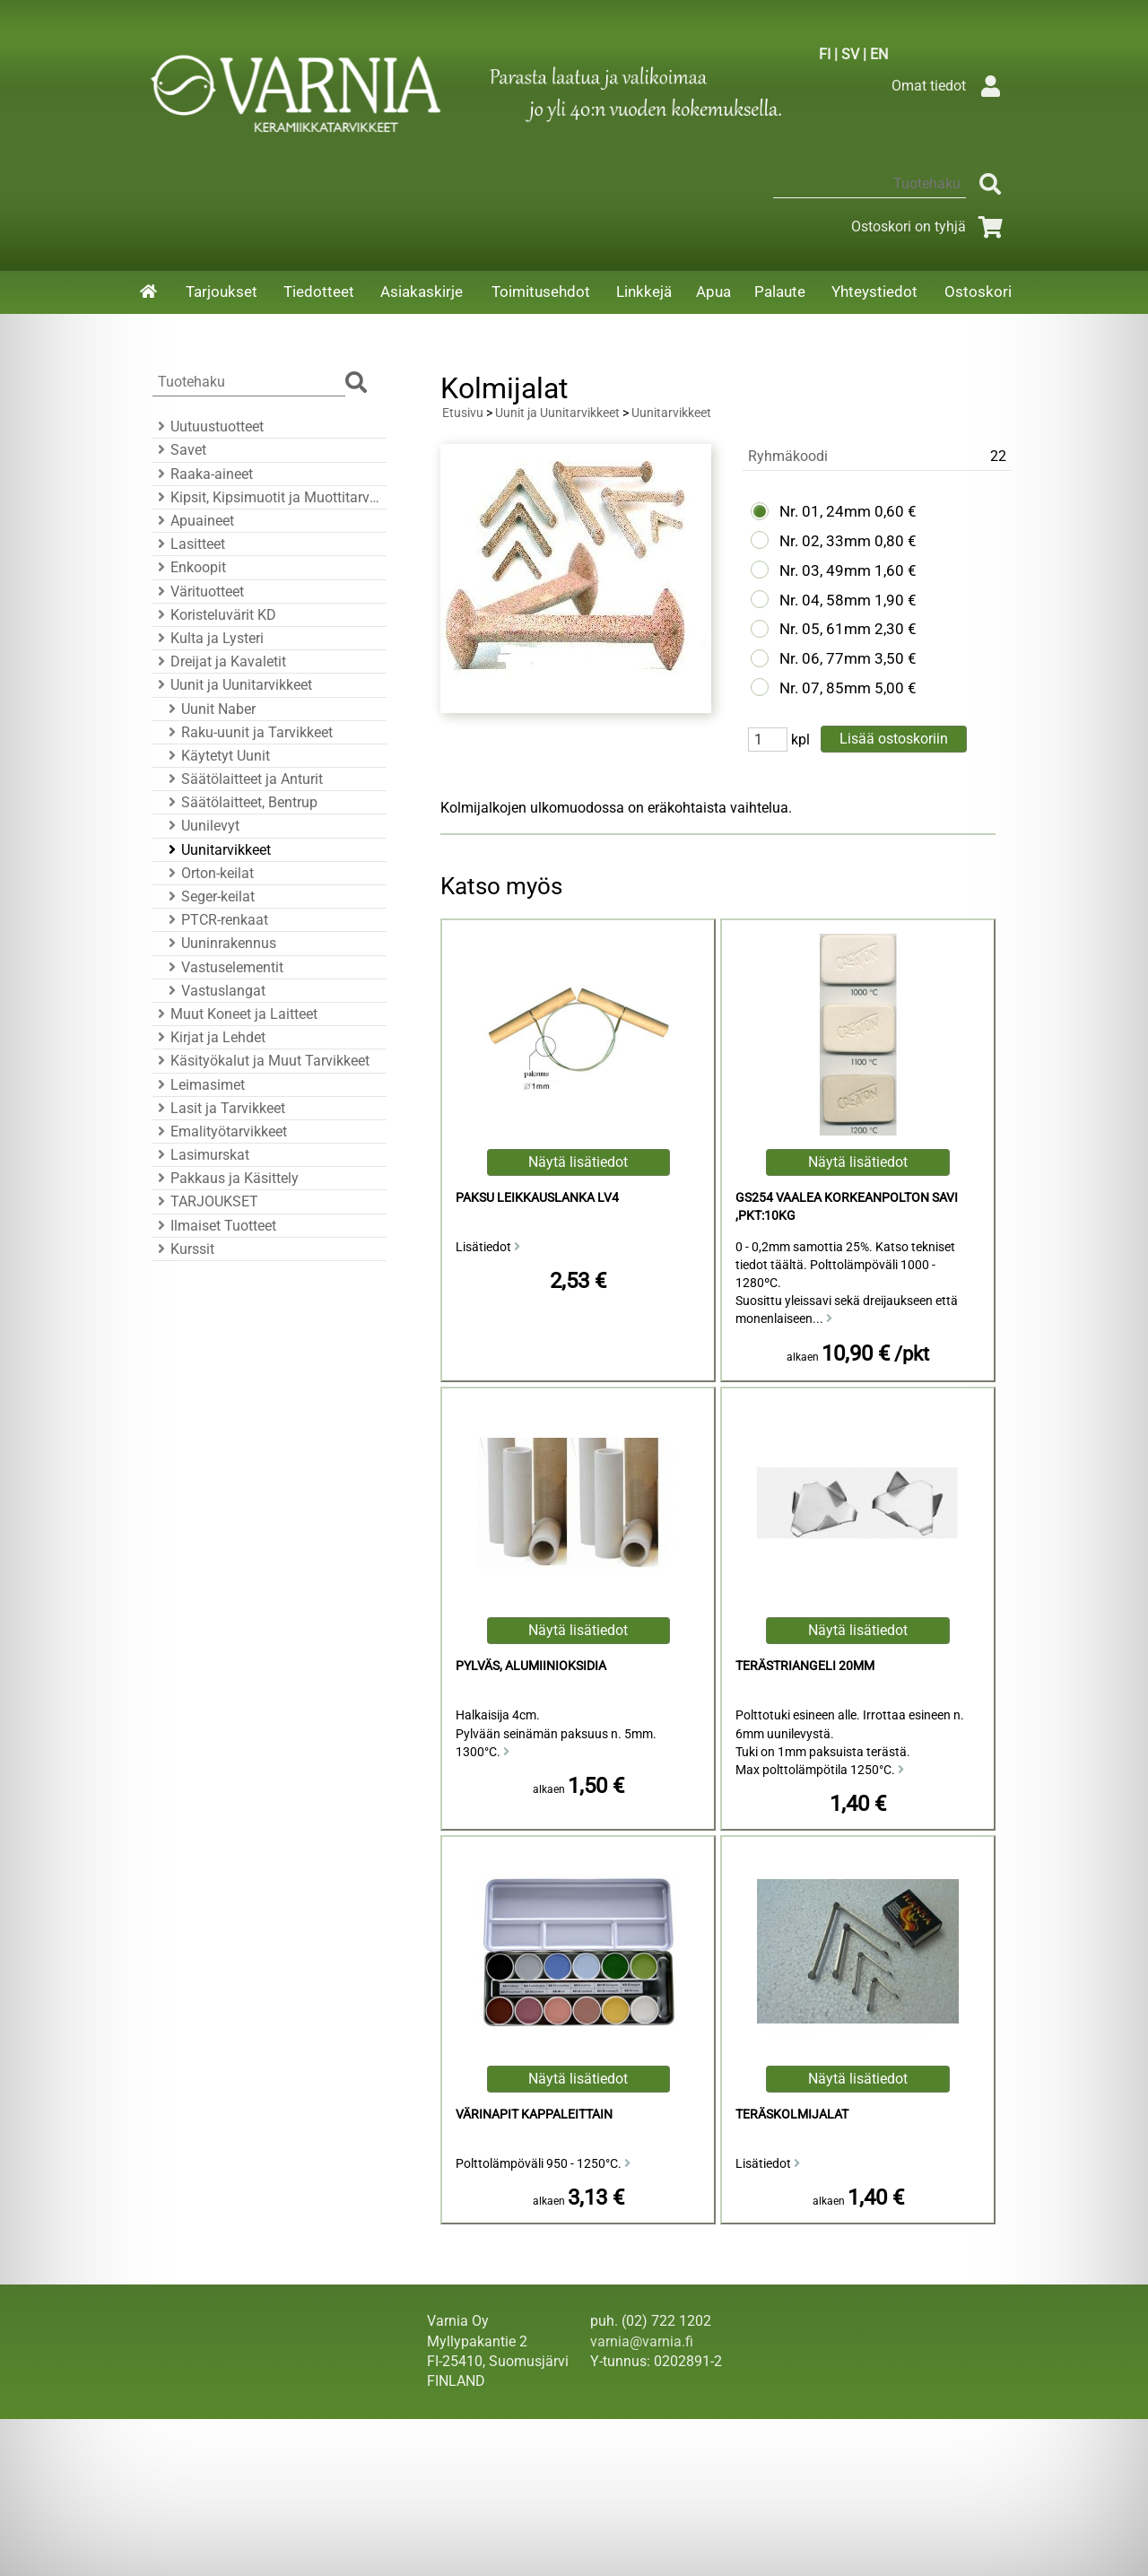 The width and height of the screenshot is (1148, 2576). I want to click on Orton-keilat, so click(208, 873).